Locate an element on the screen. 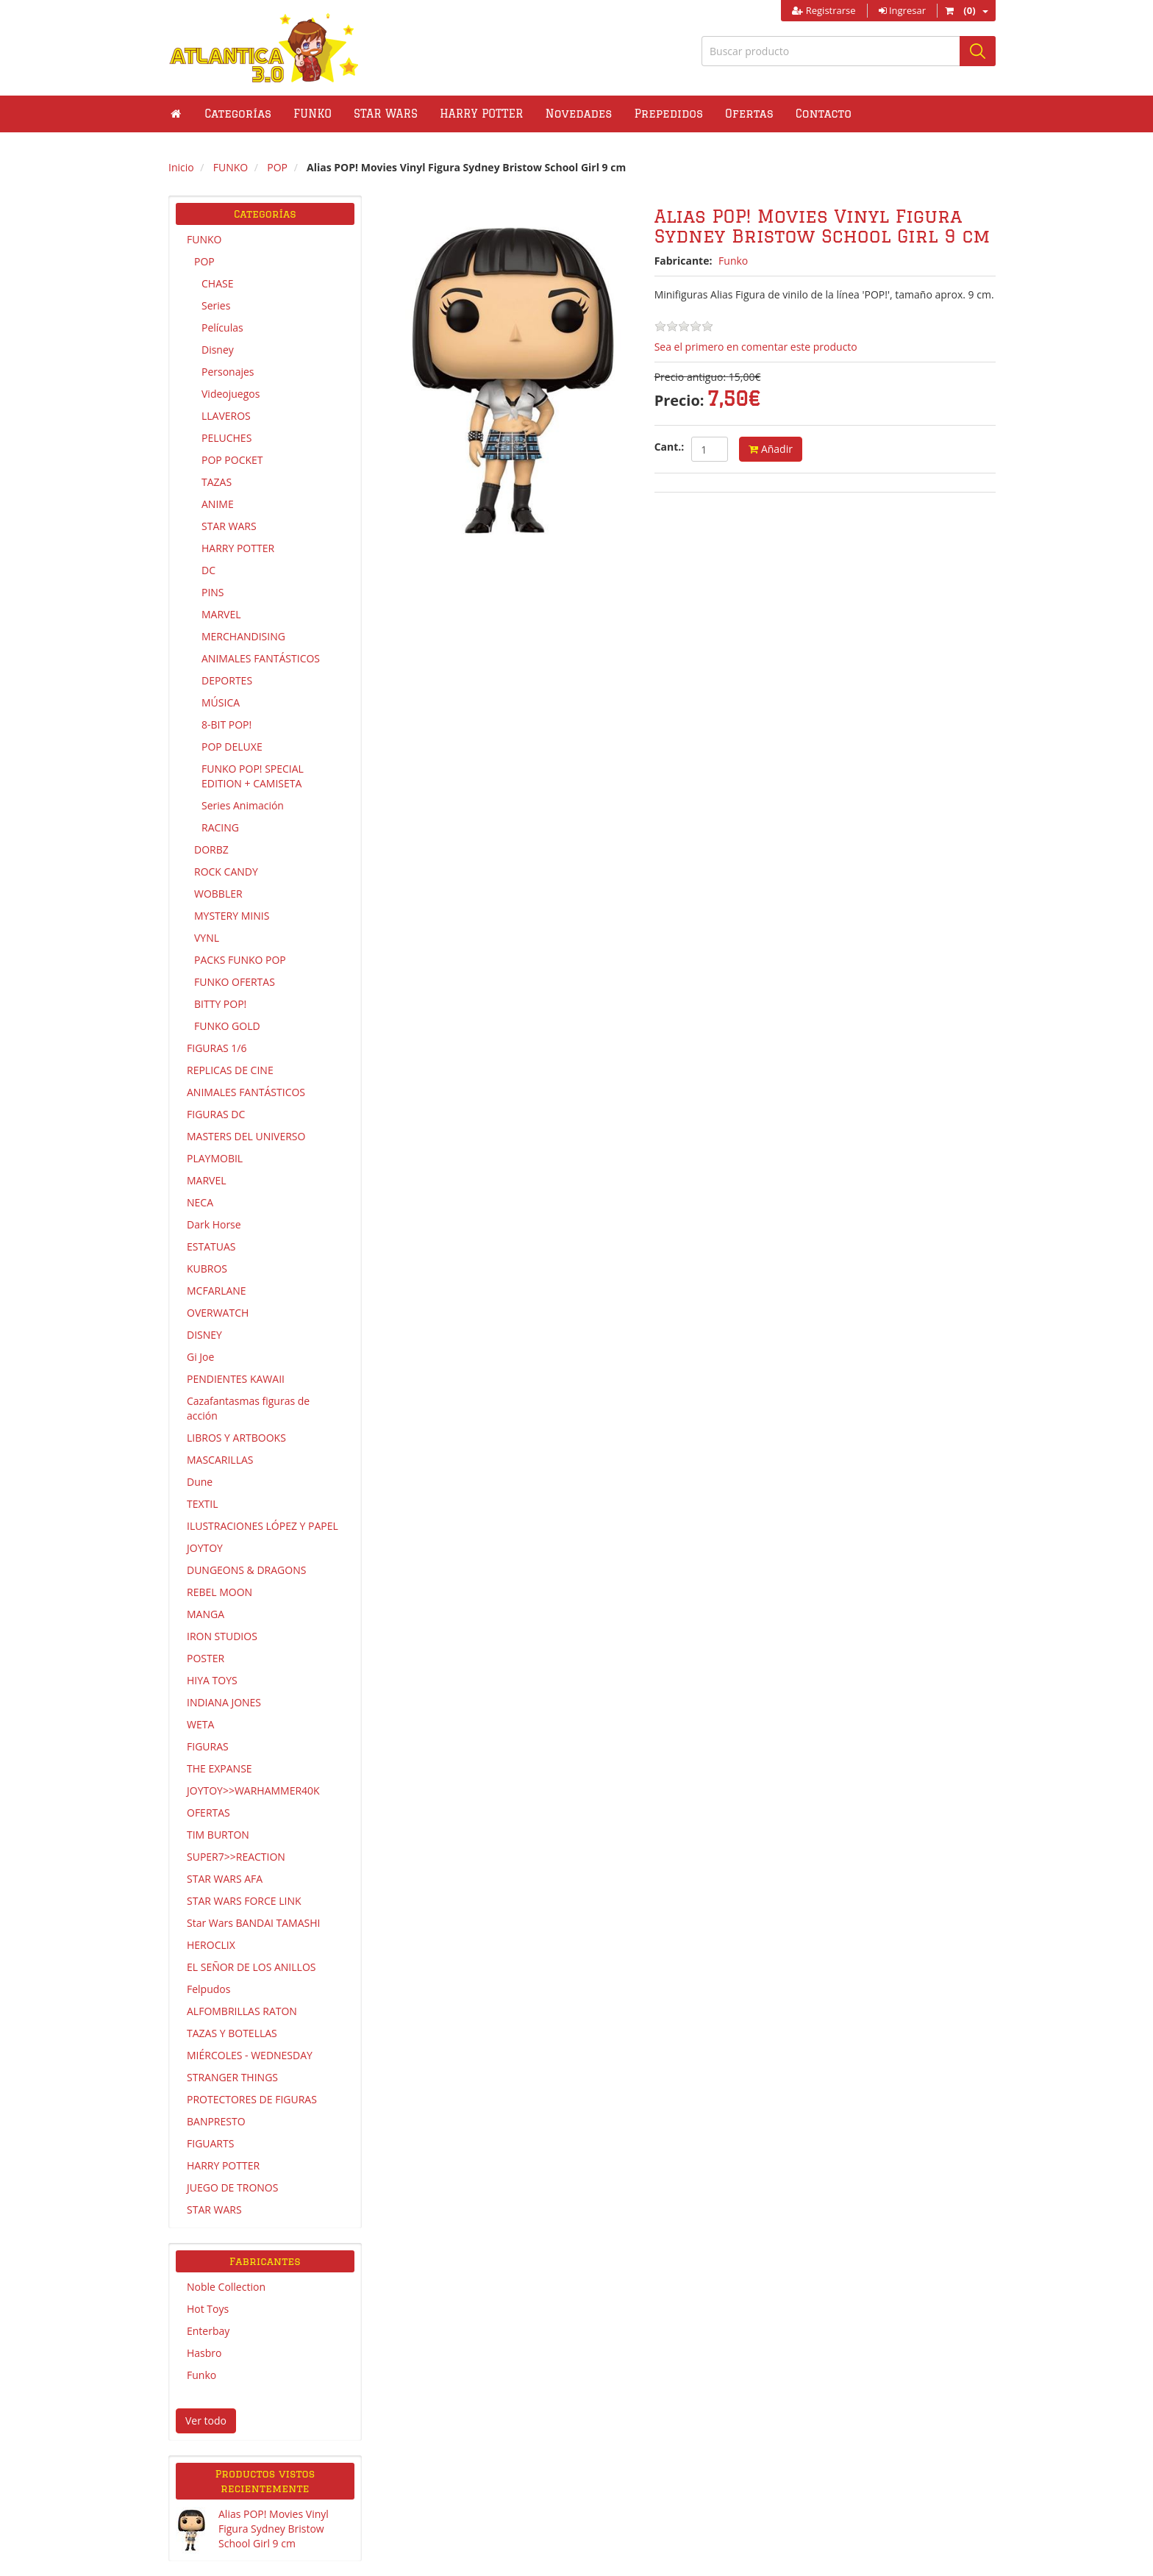 Image resolution: width=1153 pixels, height=2576 pixels. Noble Collection is located at coordinates (226, 2287).